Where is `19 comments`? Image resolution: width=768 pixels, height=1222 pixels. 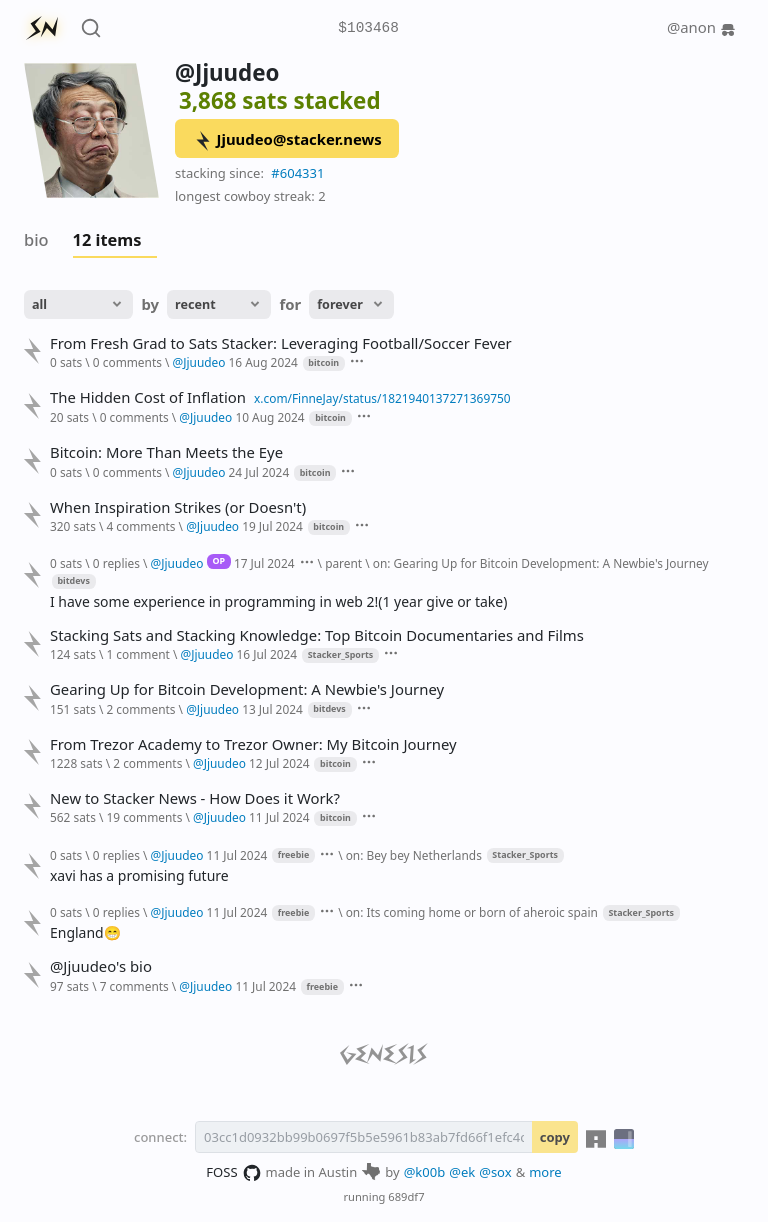 19 comments is located at coordinates (144, 817).